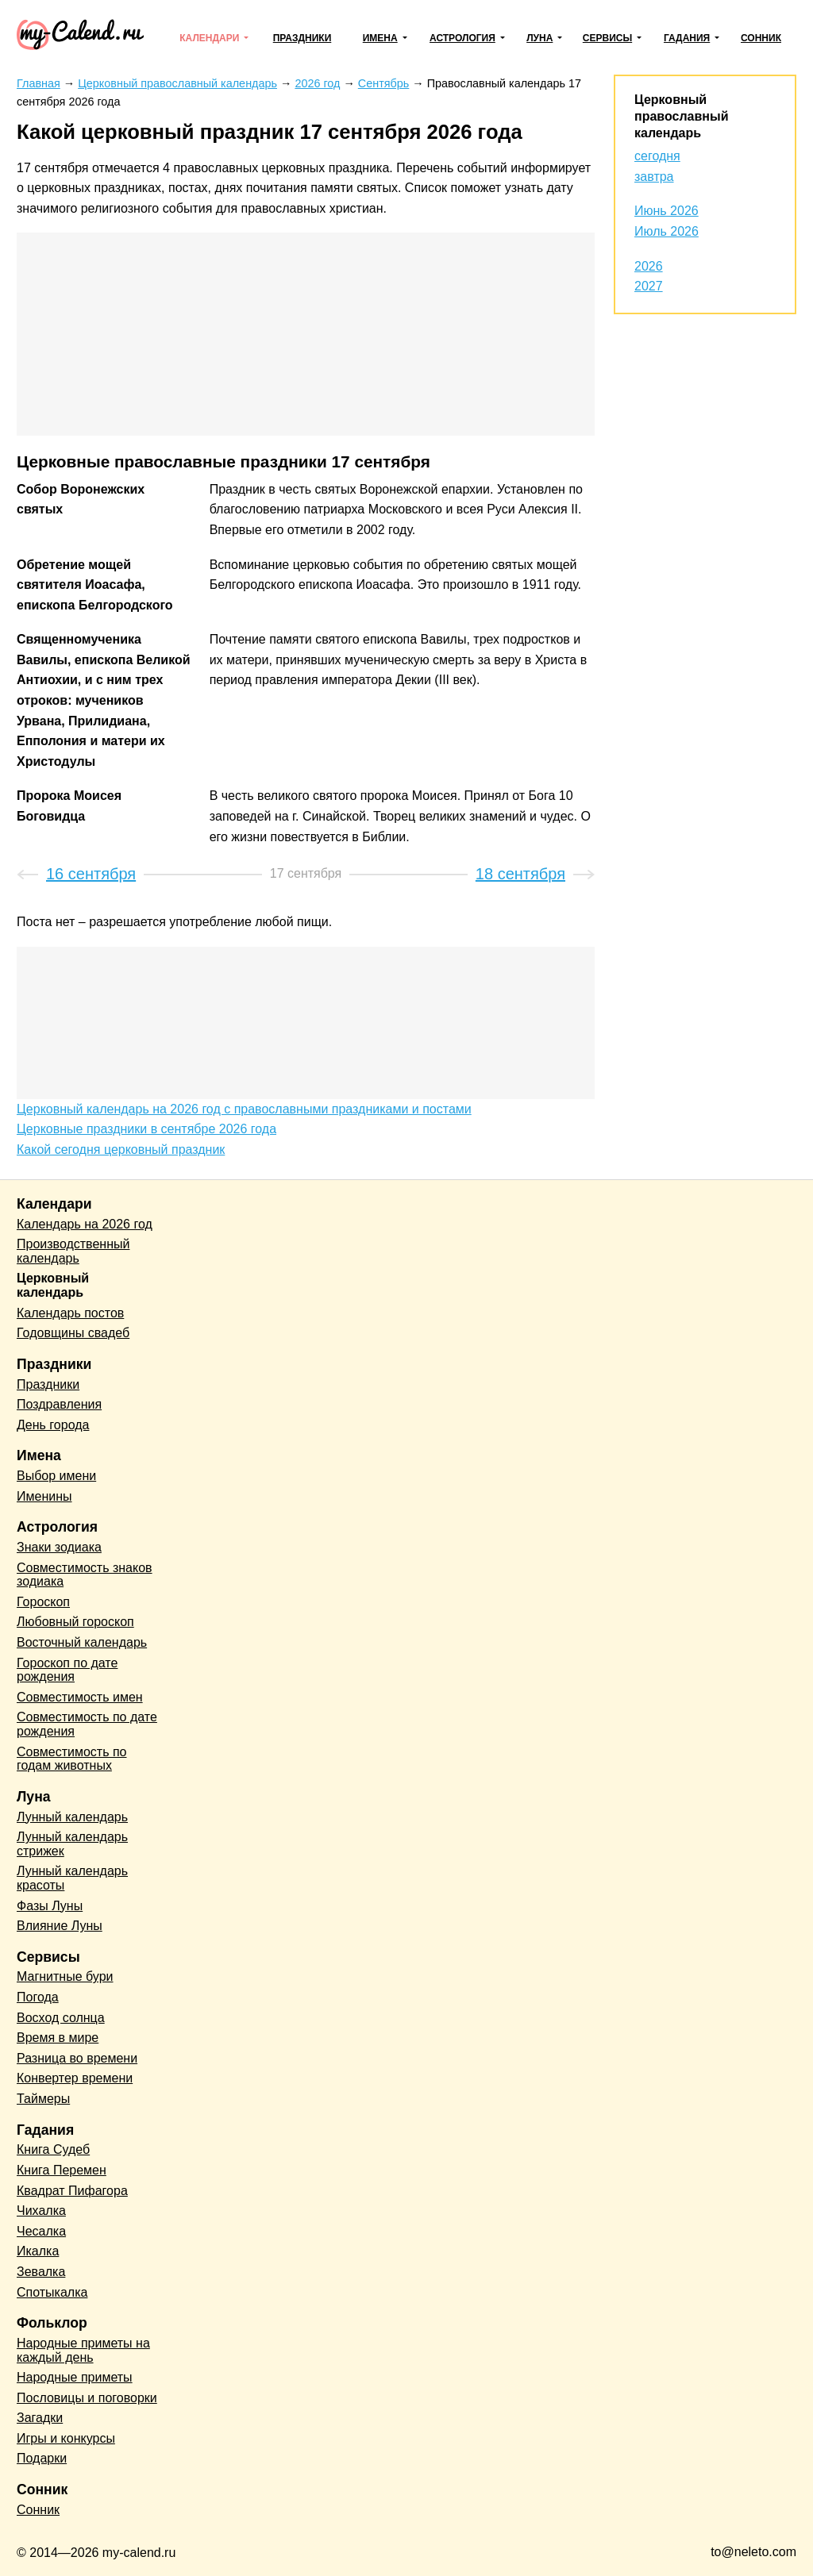 This screenshot has width=813, height=2576. Describe the element at coordinates (53, 2149) in the screenshot. I see `Книга Судеб` at that location.